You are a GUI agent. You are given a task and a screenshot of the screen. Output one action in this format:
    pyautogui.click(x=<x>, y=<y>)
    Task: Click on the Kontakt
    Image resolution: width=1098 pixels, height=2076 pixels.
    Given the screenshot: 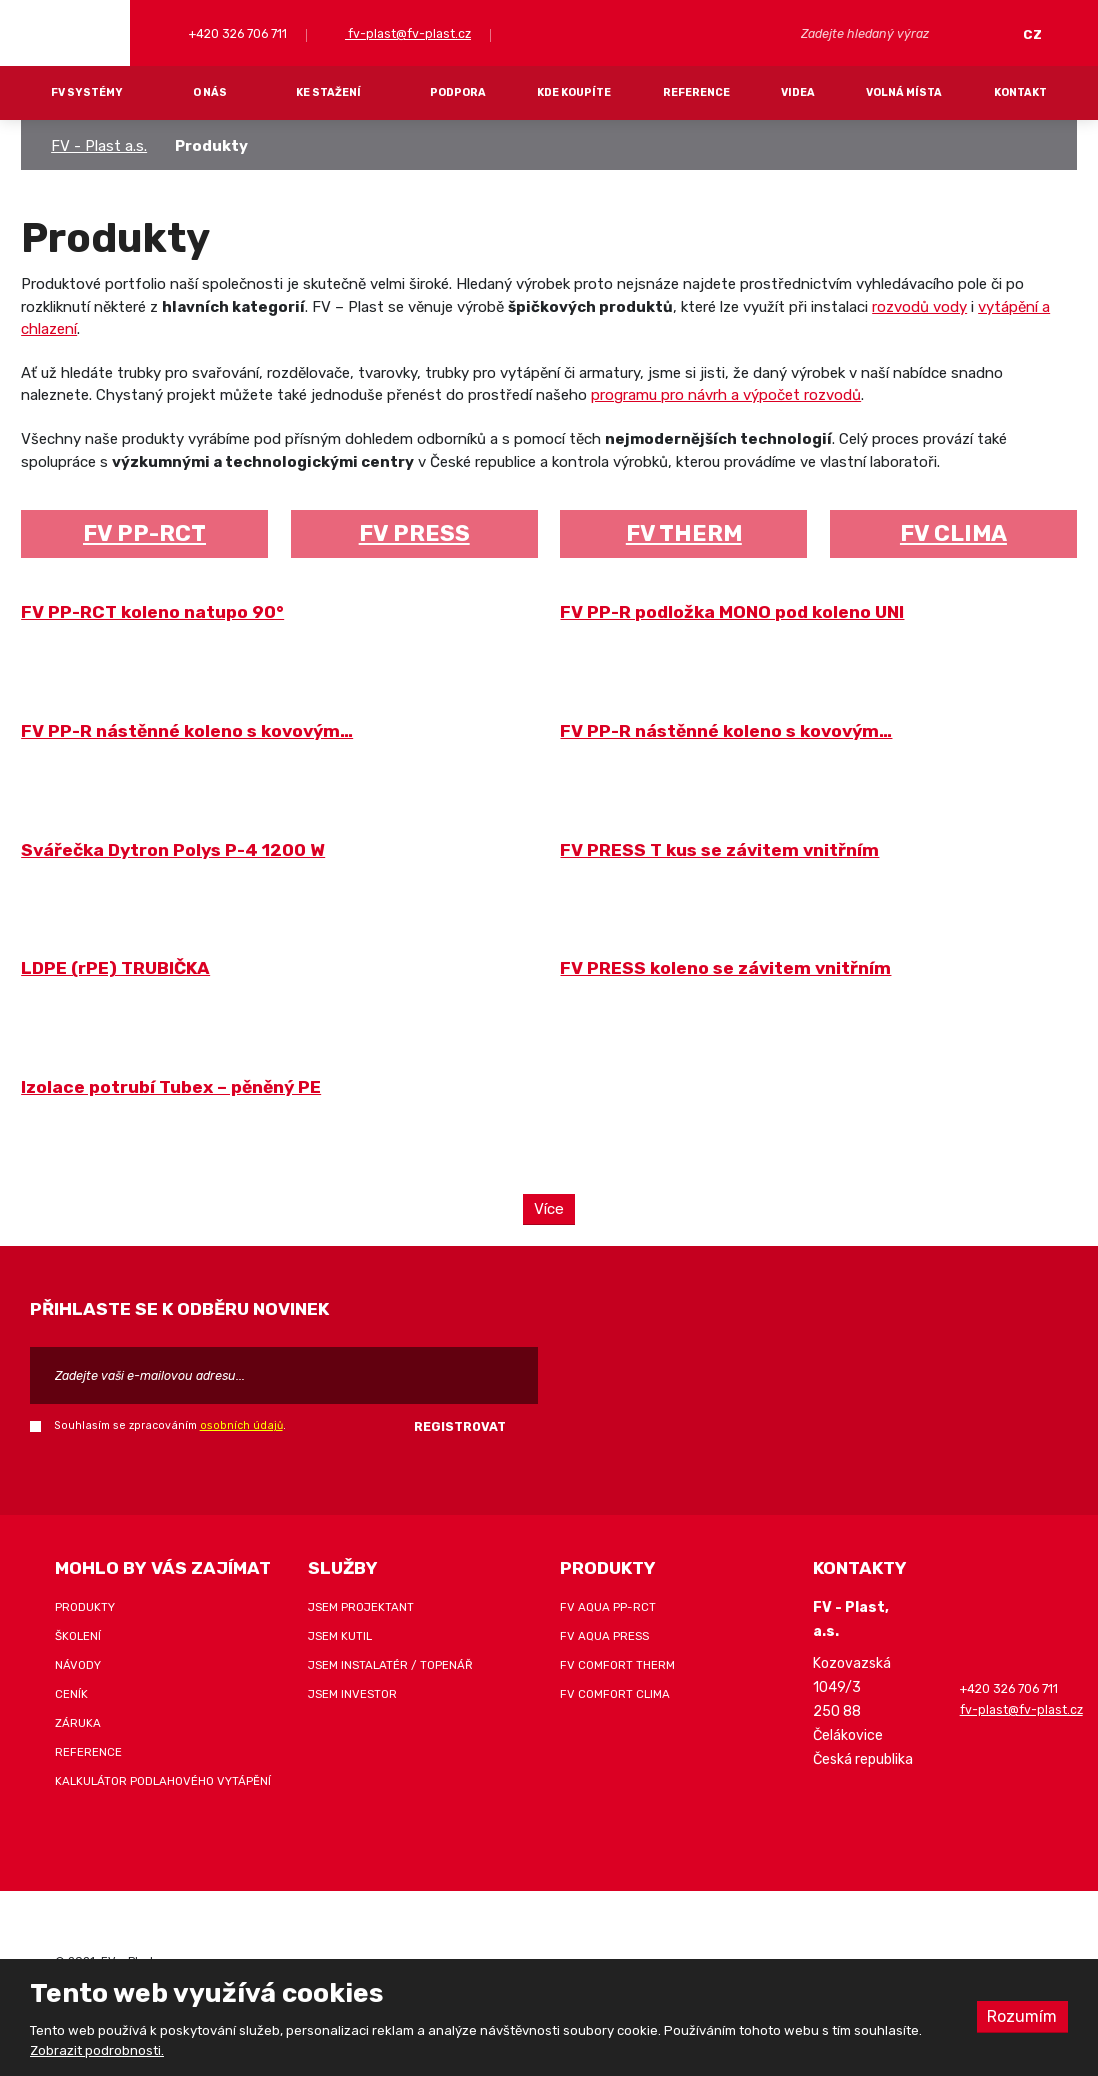 What is the action you would take?
    pyautogui.click(x=1020, y=92)
    